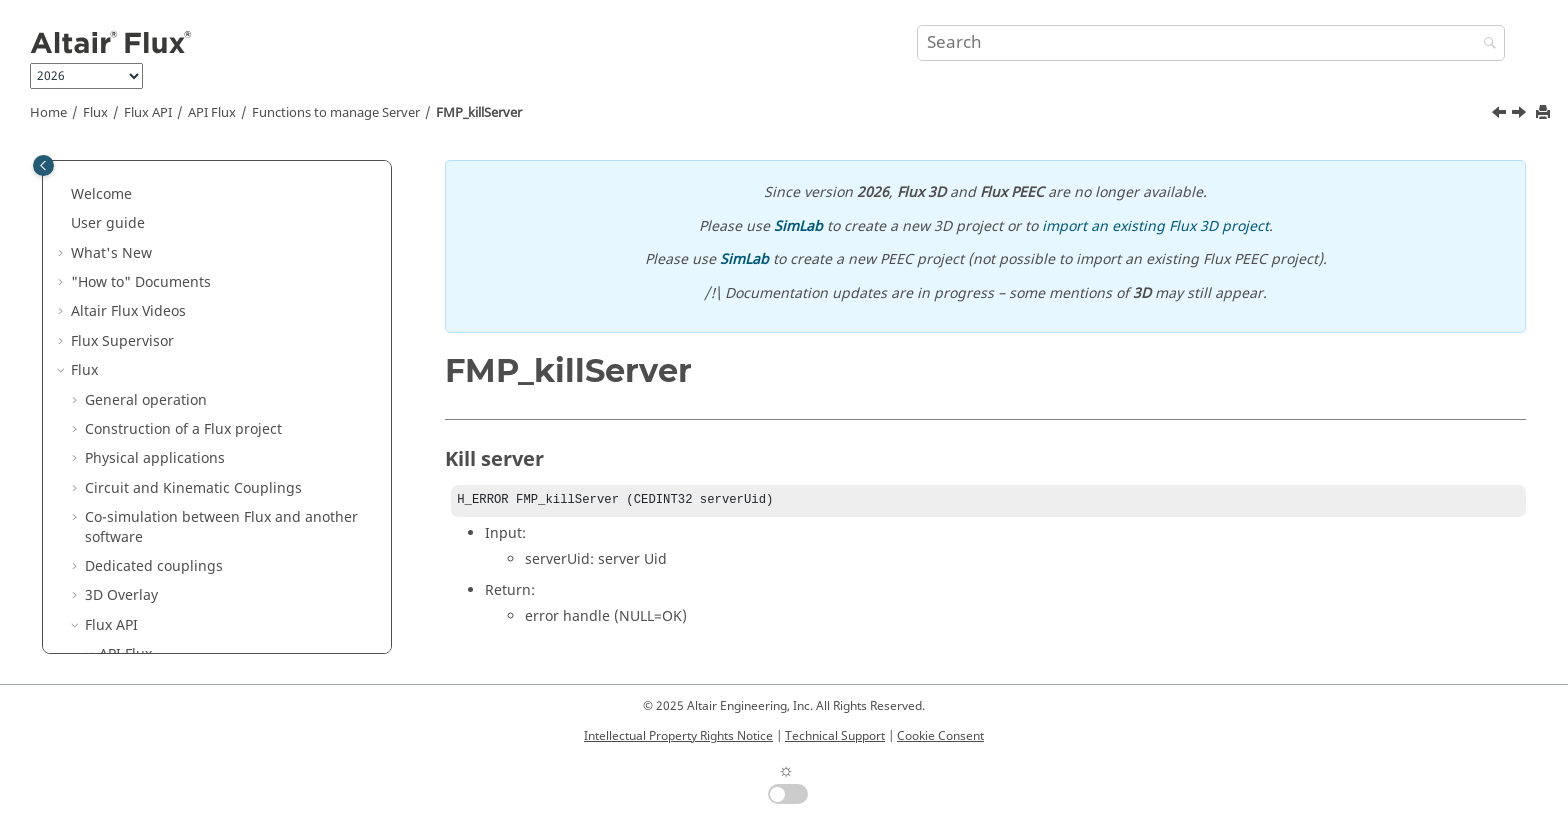 The image size is (1568, 821). What do you see at coordinates (205, 633) in the screenshot?
I see `Functions to manage solver` at bounding box center [205, 633].